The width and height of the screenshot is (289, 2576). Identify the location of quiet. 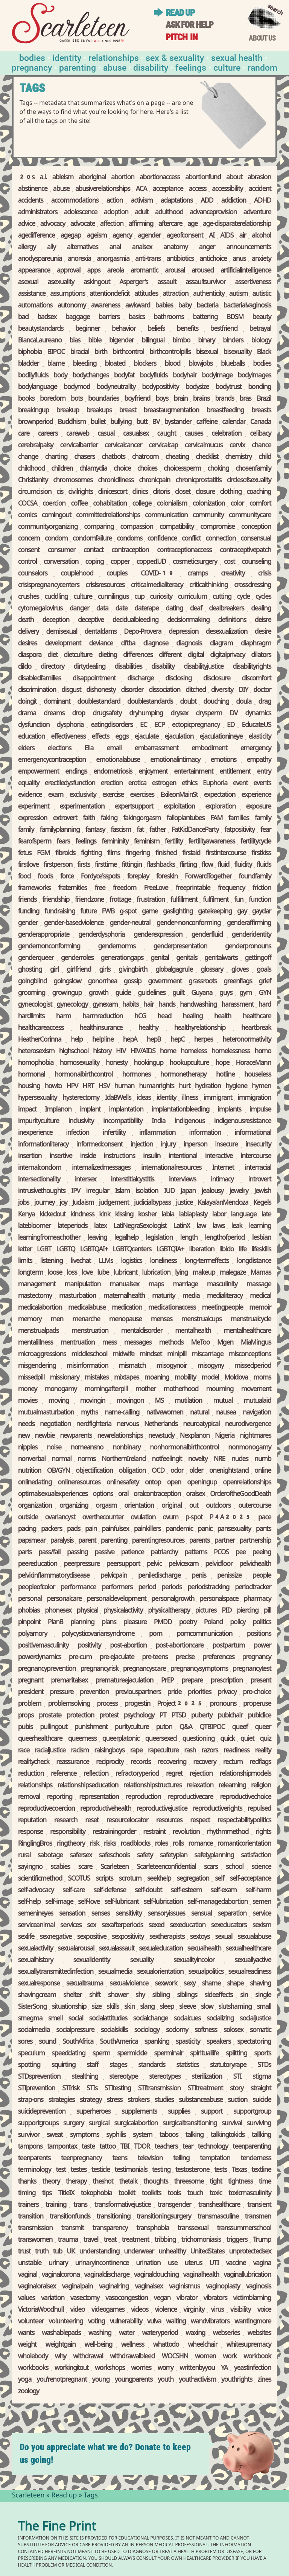
(247, 1739).